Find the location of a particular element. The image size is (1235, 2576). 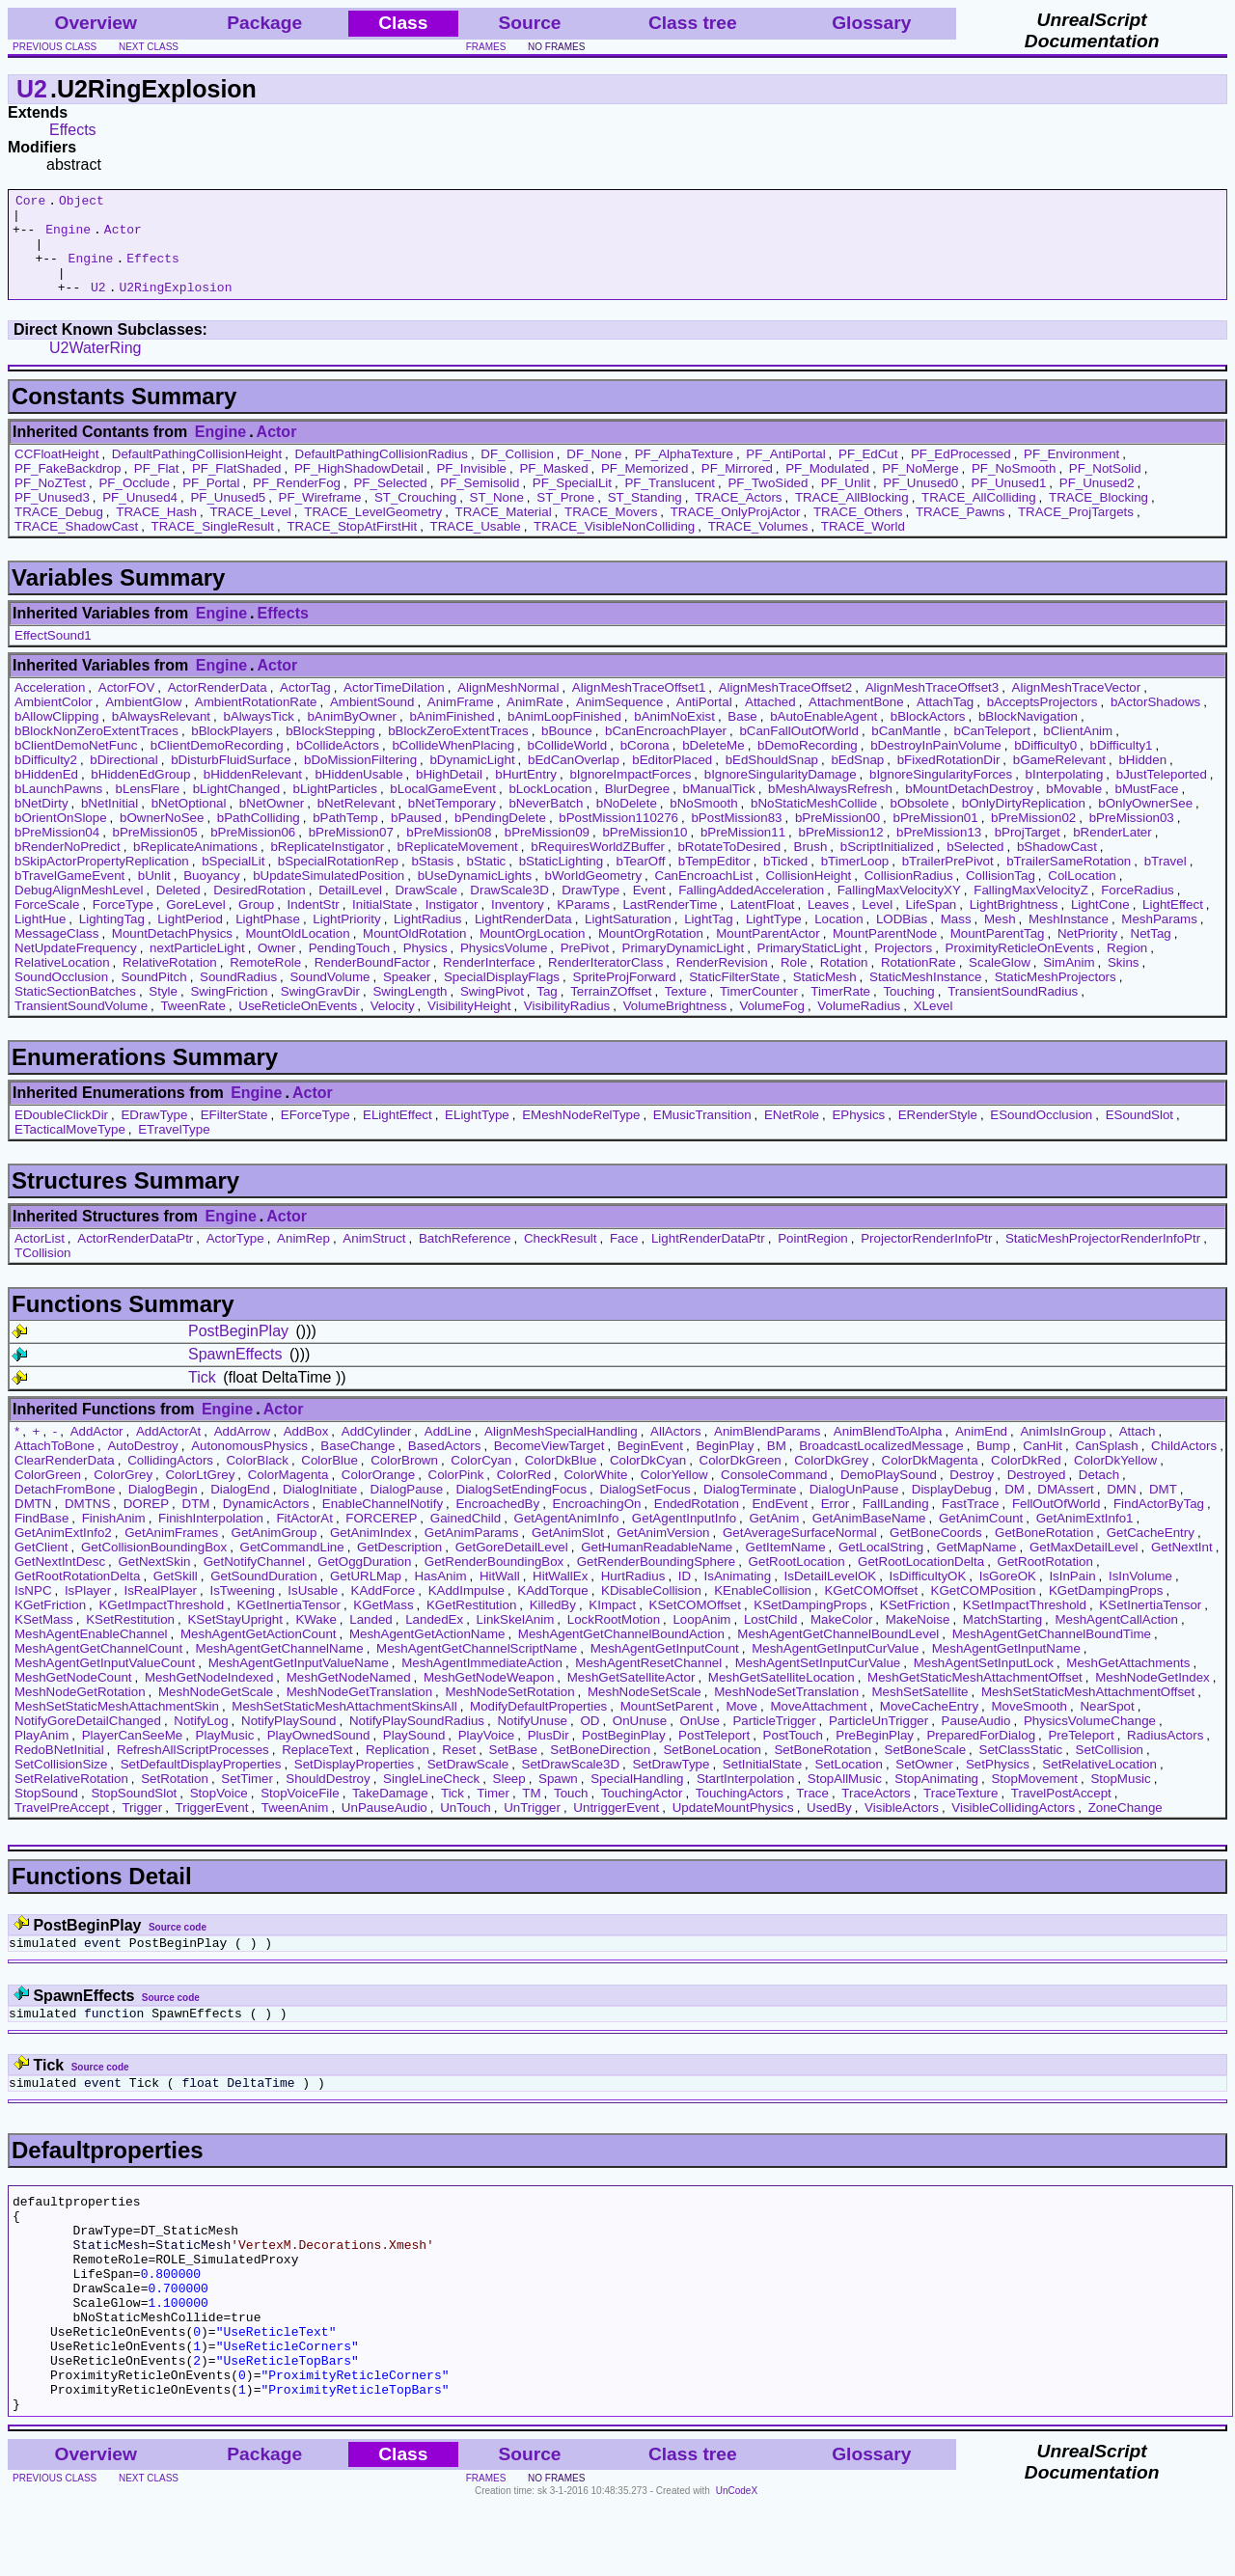

TRACE_AllColliding is located at coordinates (978, 517).